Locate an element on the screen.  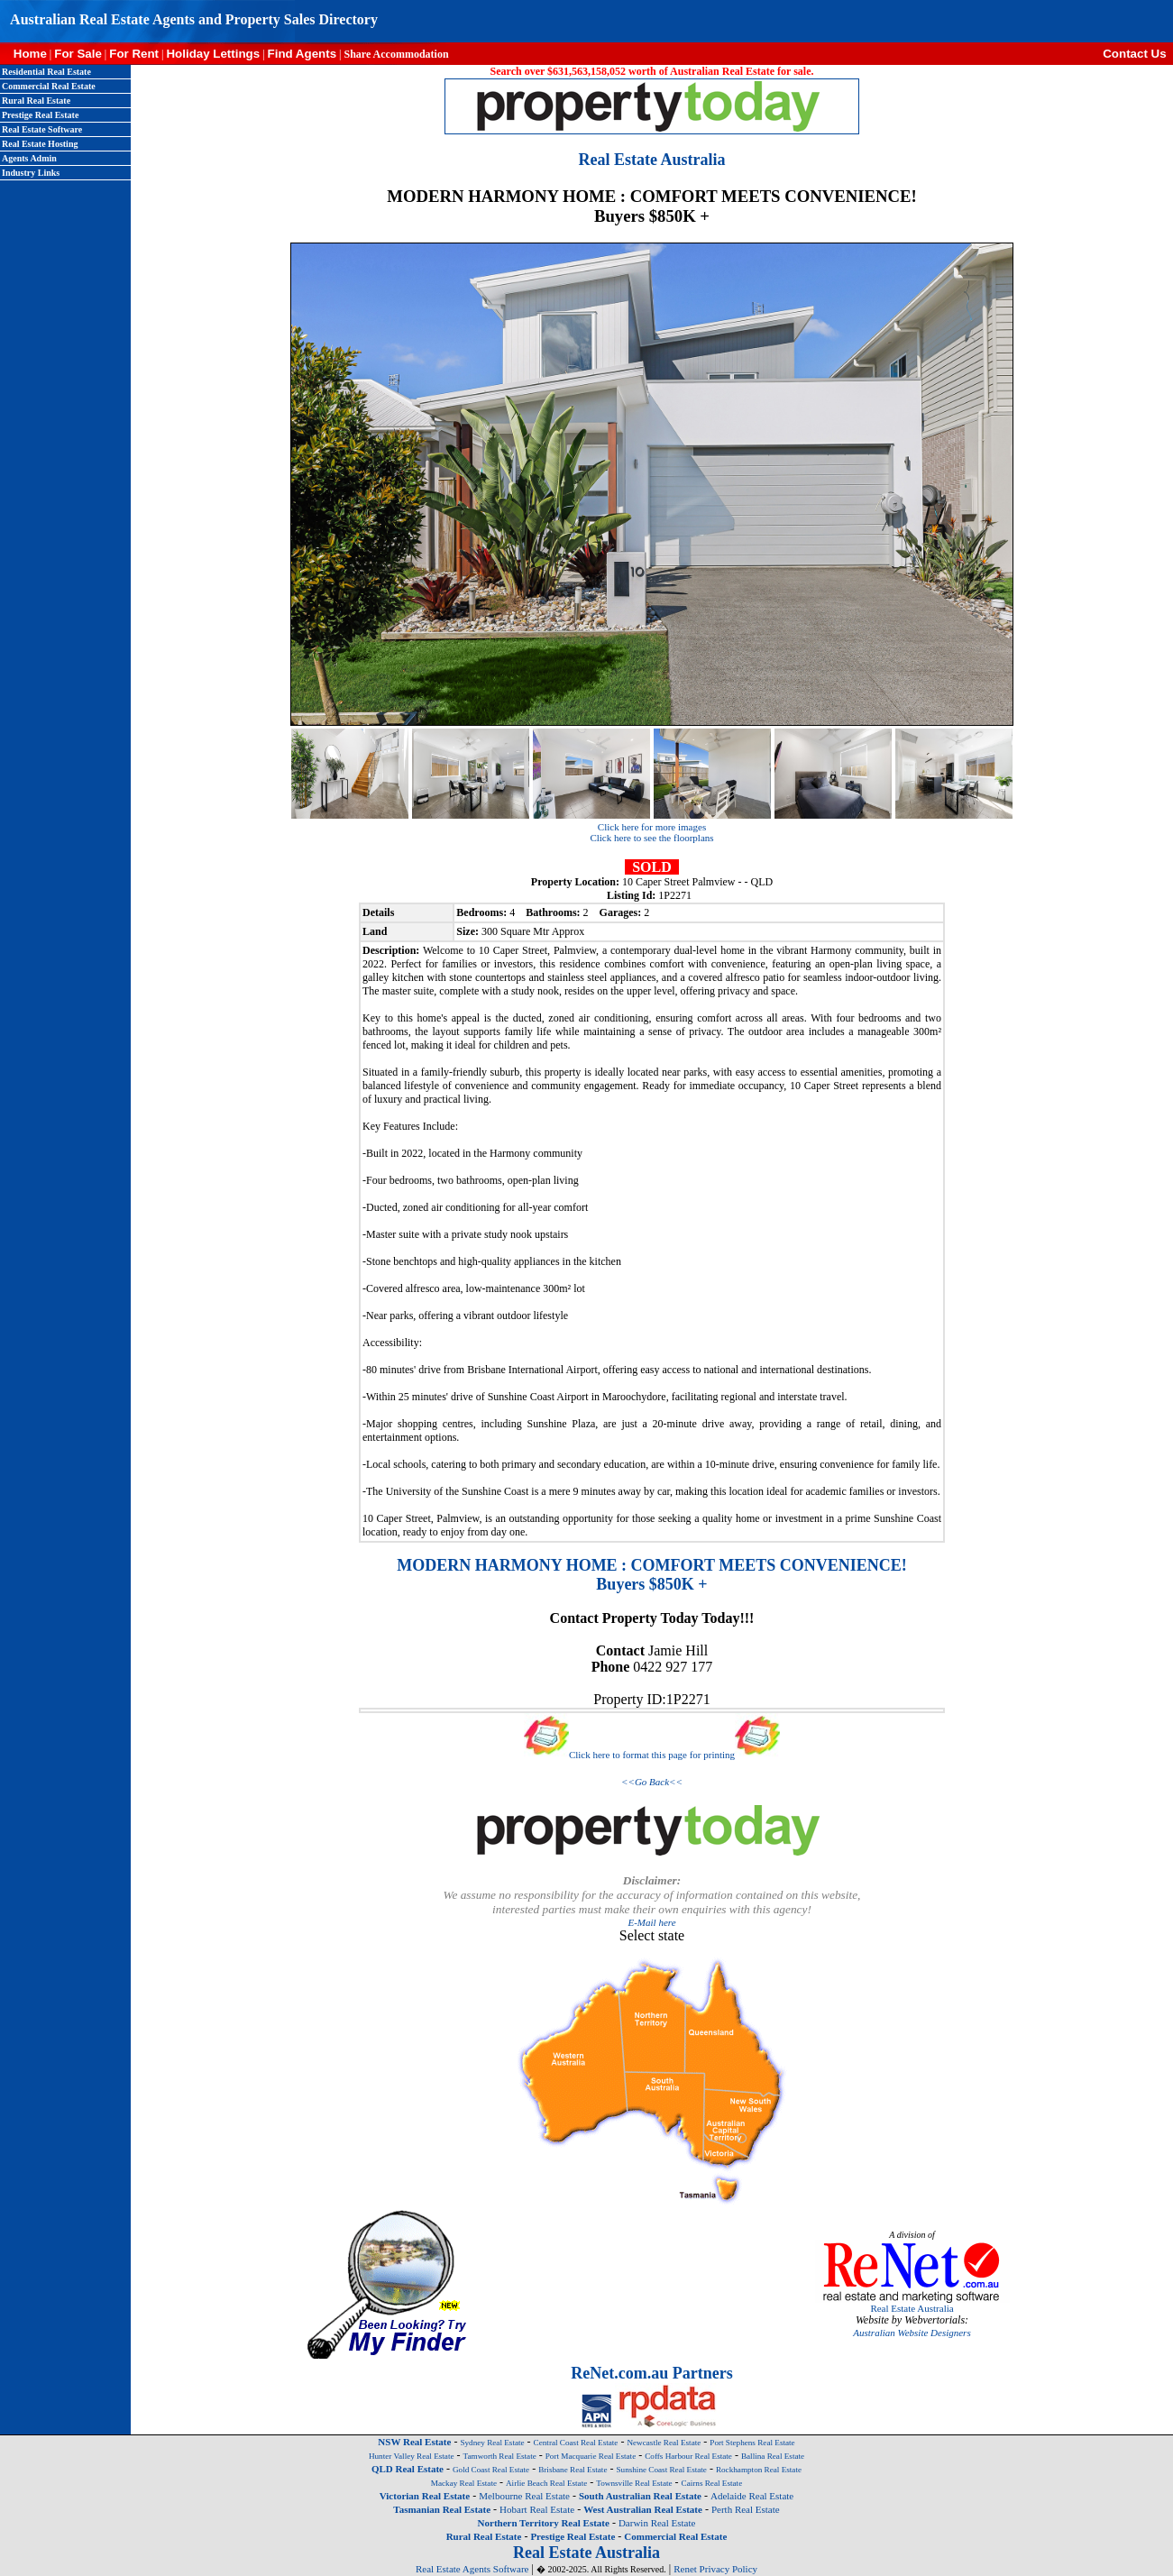
Real Estate Australia is located at coordinates (911, 2308).